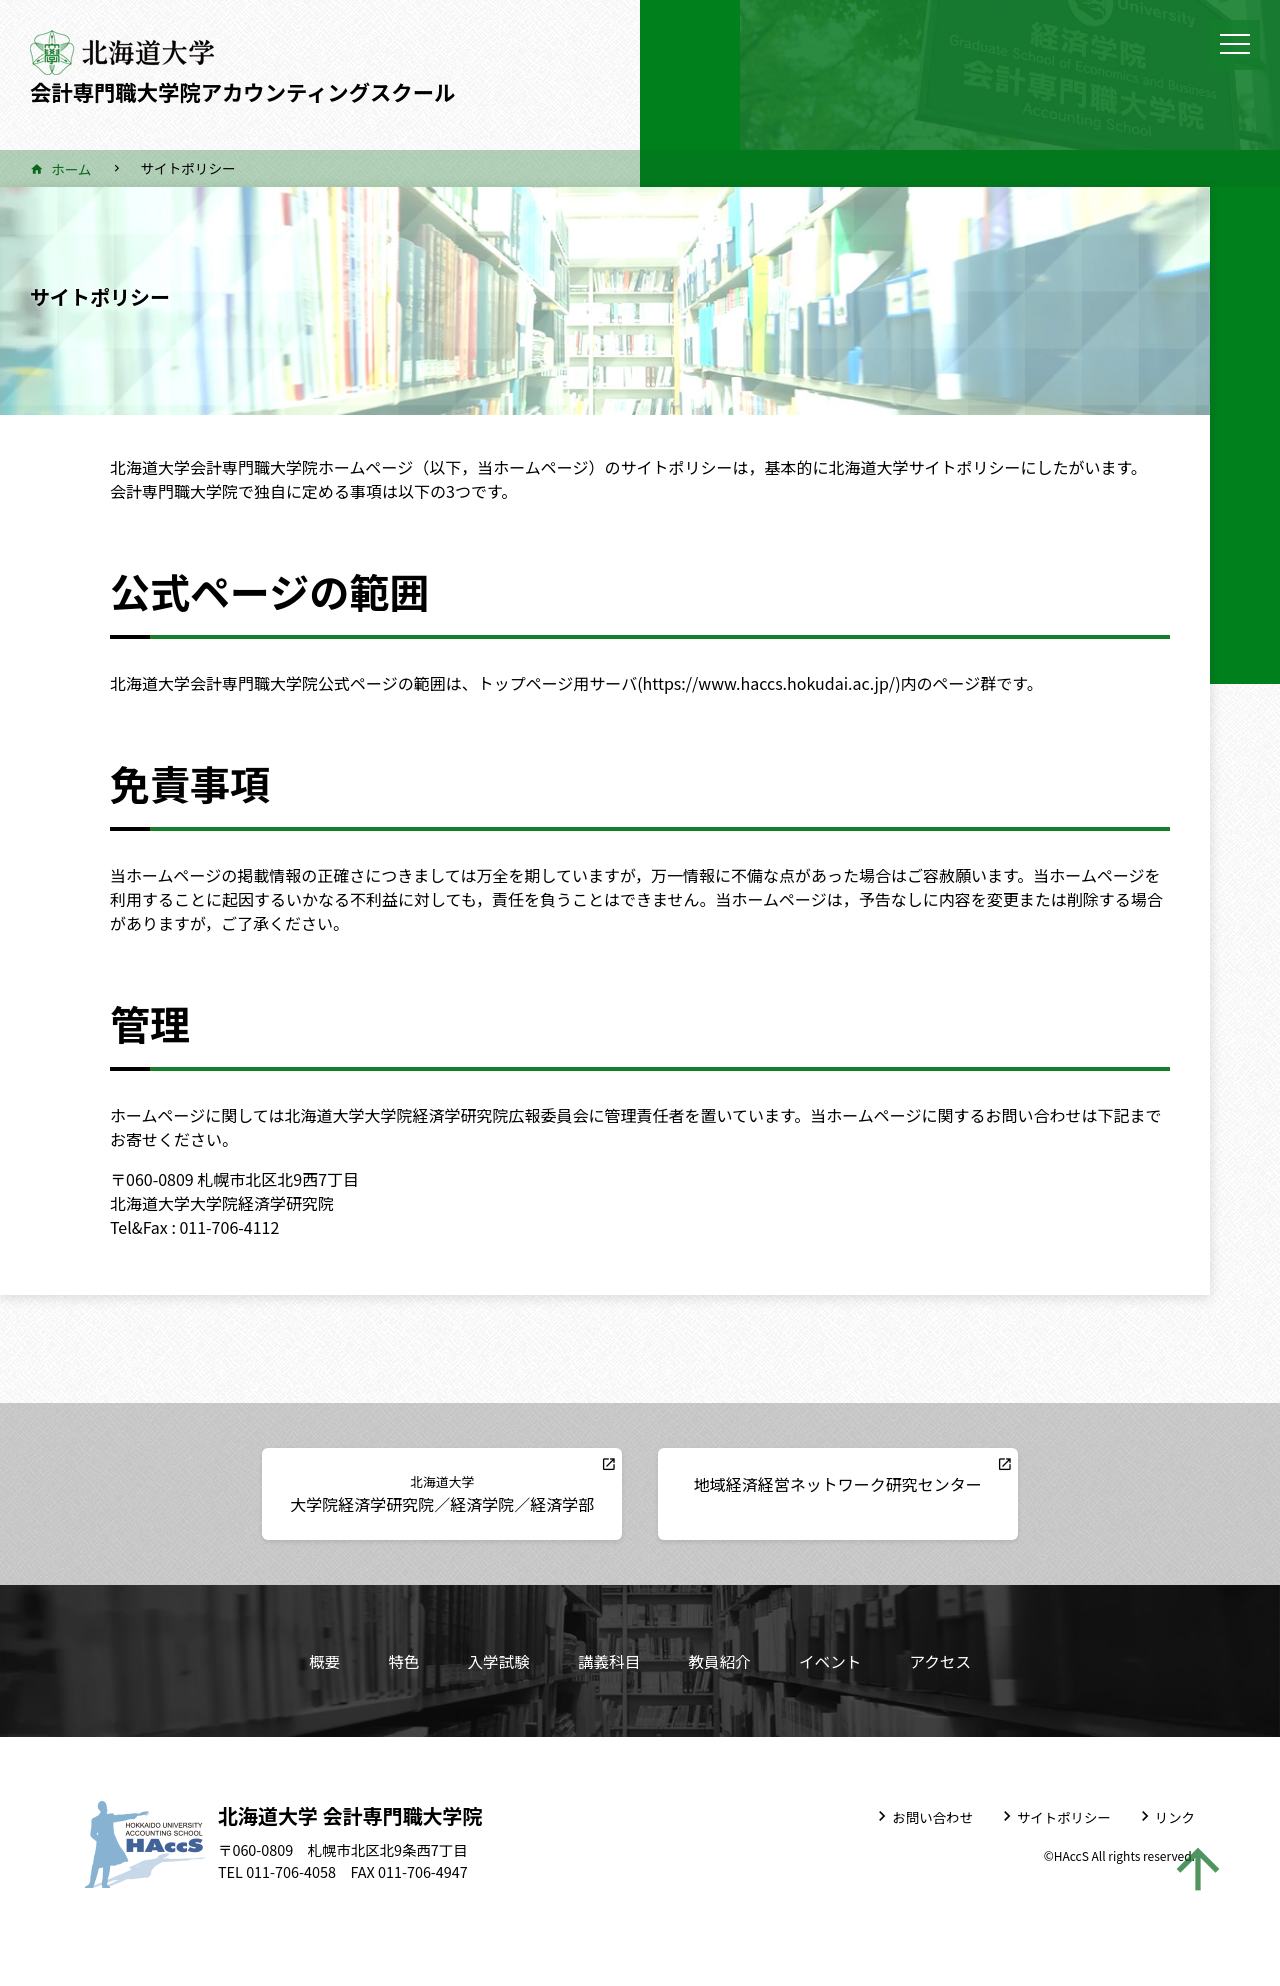 The width and height of the screenshot is (1280, 1986). What do you see at coordinates (943, 1661) in the screenshot?
I see `アクセス` at bounding box center [943, 1661].